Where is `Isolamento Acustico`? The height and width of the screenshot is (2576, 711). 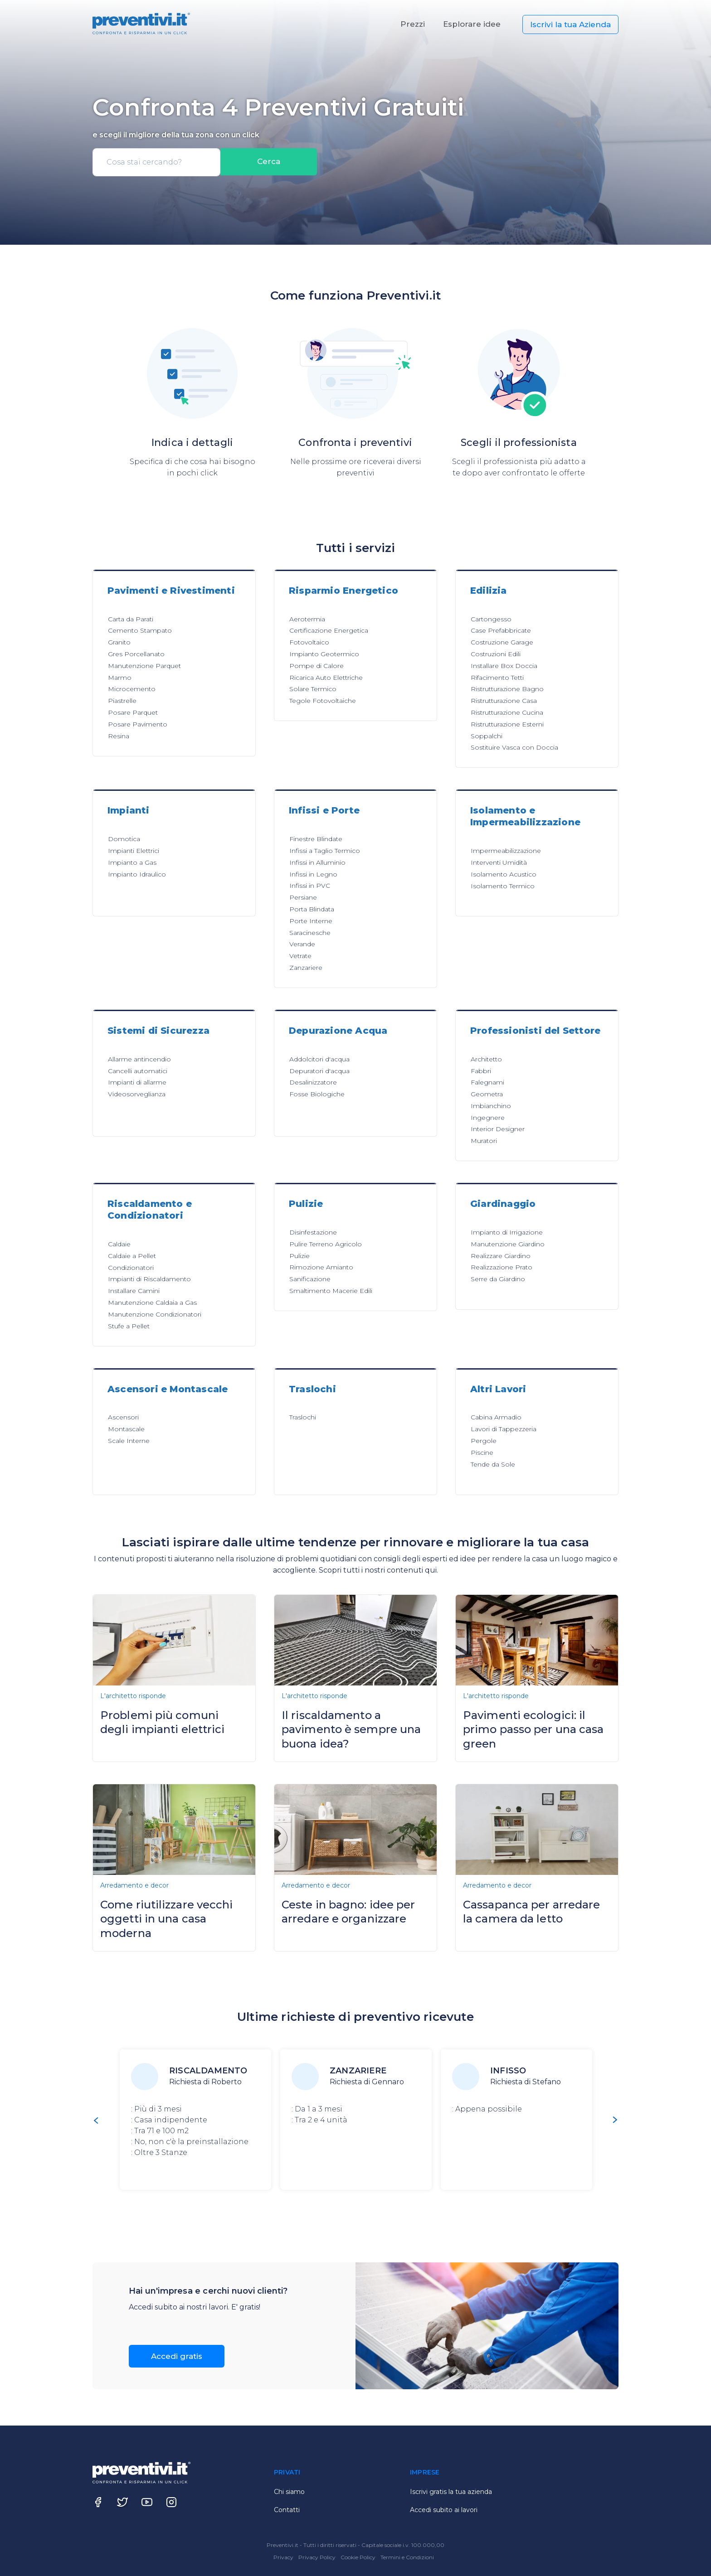
Isolamento Acustico is located at coordinates (503, 874).